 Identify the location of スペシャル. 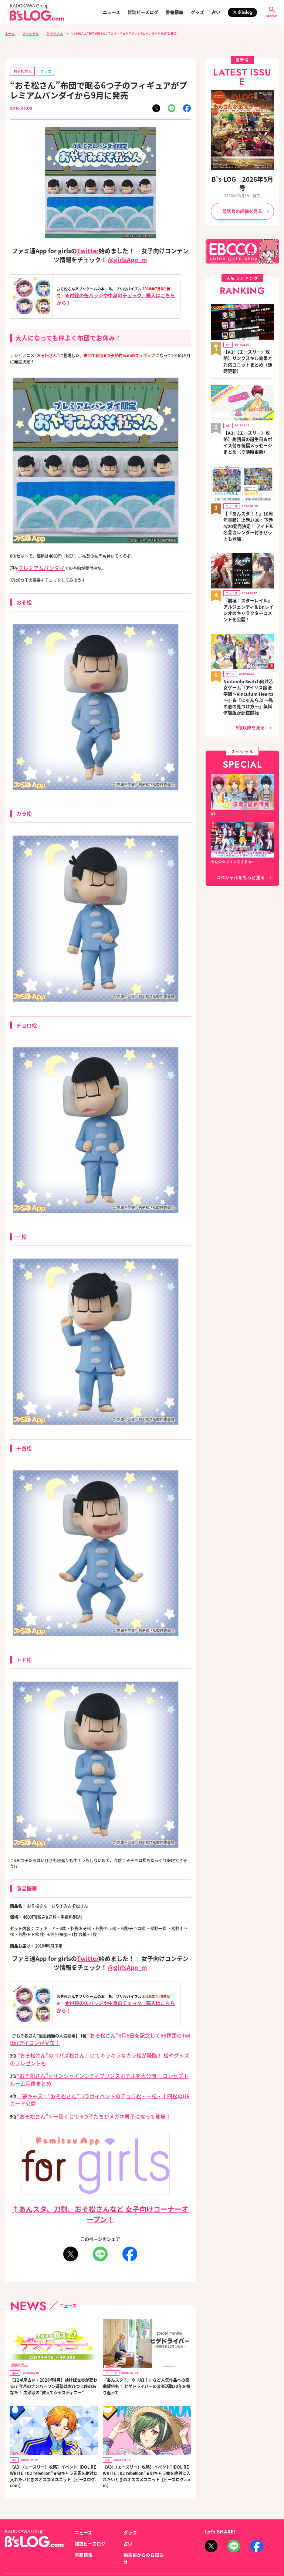
(28, 33).